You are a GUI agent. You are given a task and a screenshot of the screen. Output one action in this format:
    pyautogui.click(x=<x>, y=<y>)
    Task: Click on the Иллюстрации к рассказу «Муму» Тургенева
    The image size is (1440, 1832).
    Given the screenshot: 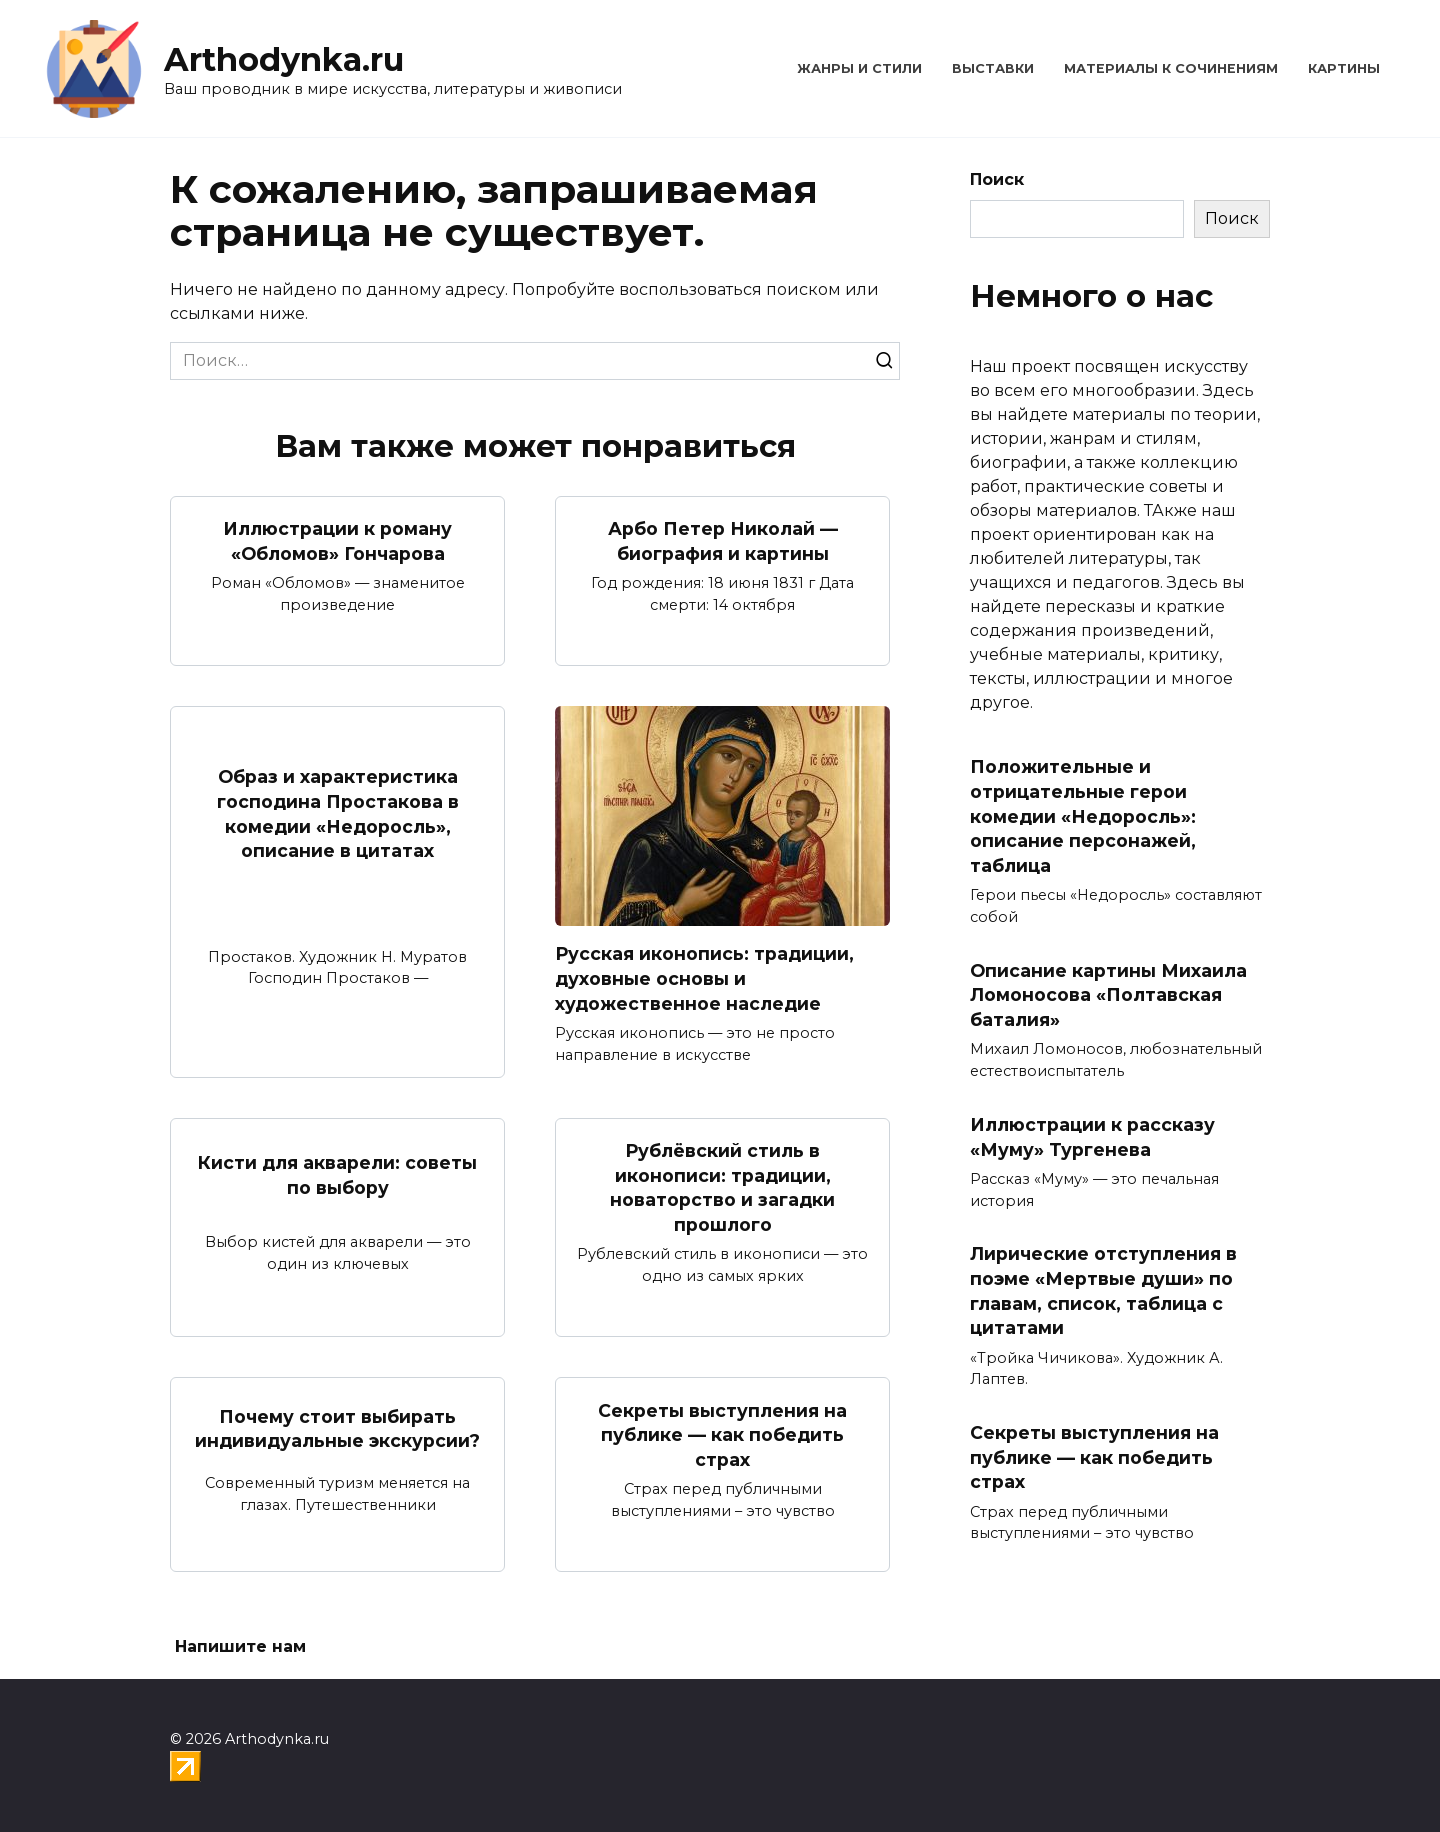 What is the action you would take?
    pyautogui.click(x=1092, y=1137)
    